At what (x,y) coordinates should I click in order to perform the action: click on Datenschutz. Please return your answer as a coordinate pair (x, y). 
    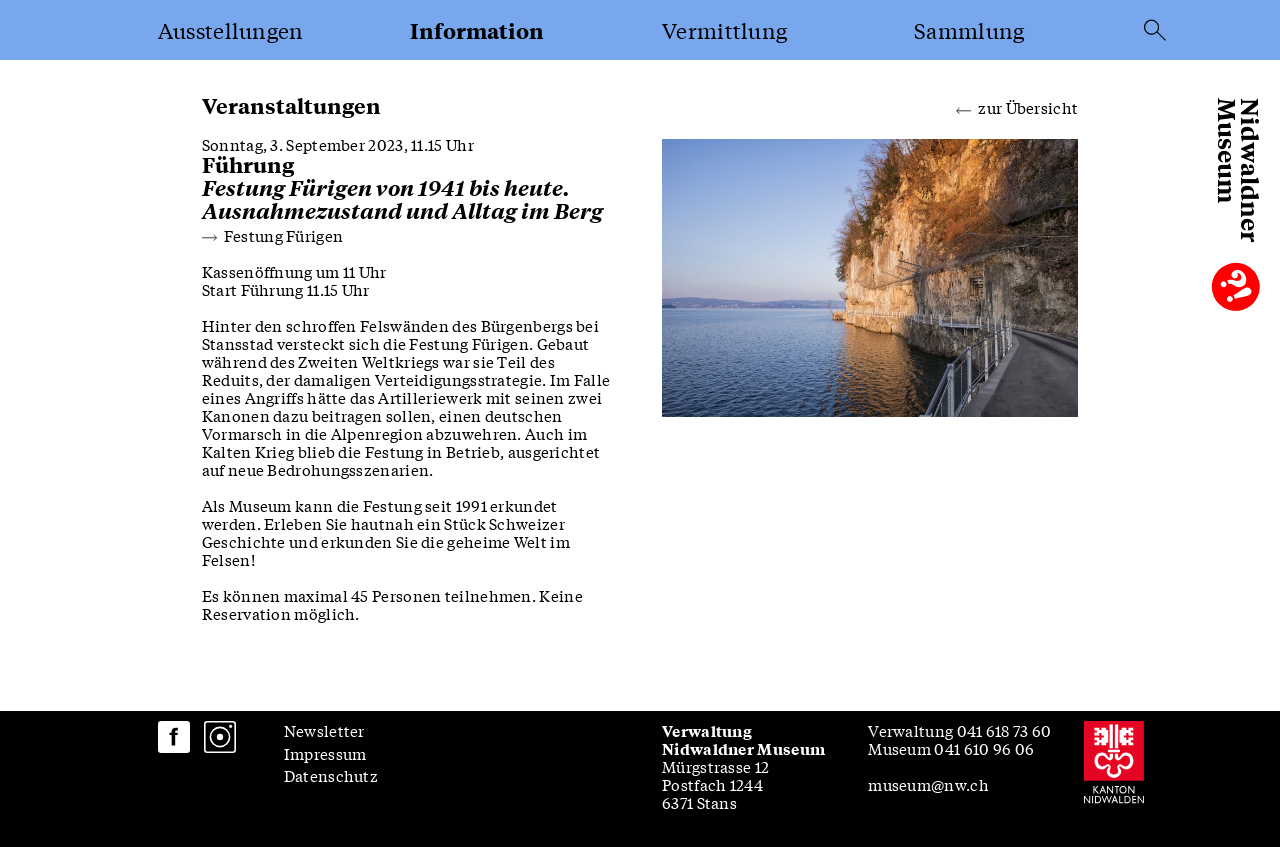
    Looking at the image, I should click on (331, 775).